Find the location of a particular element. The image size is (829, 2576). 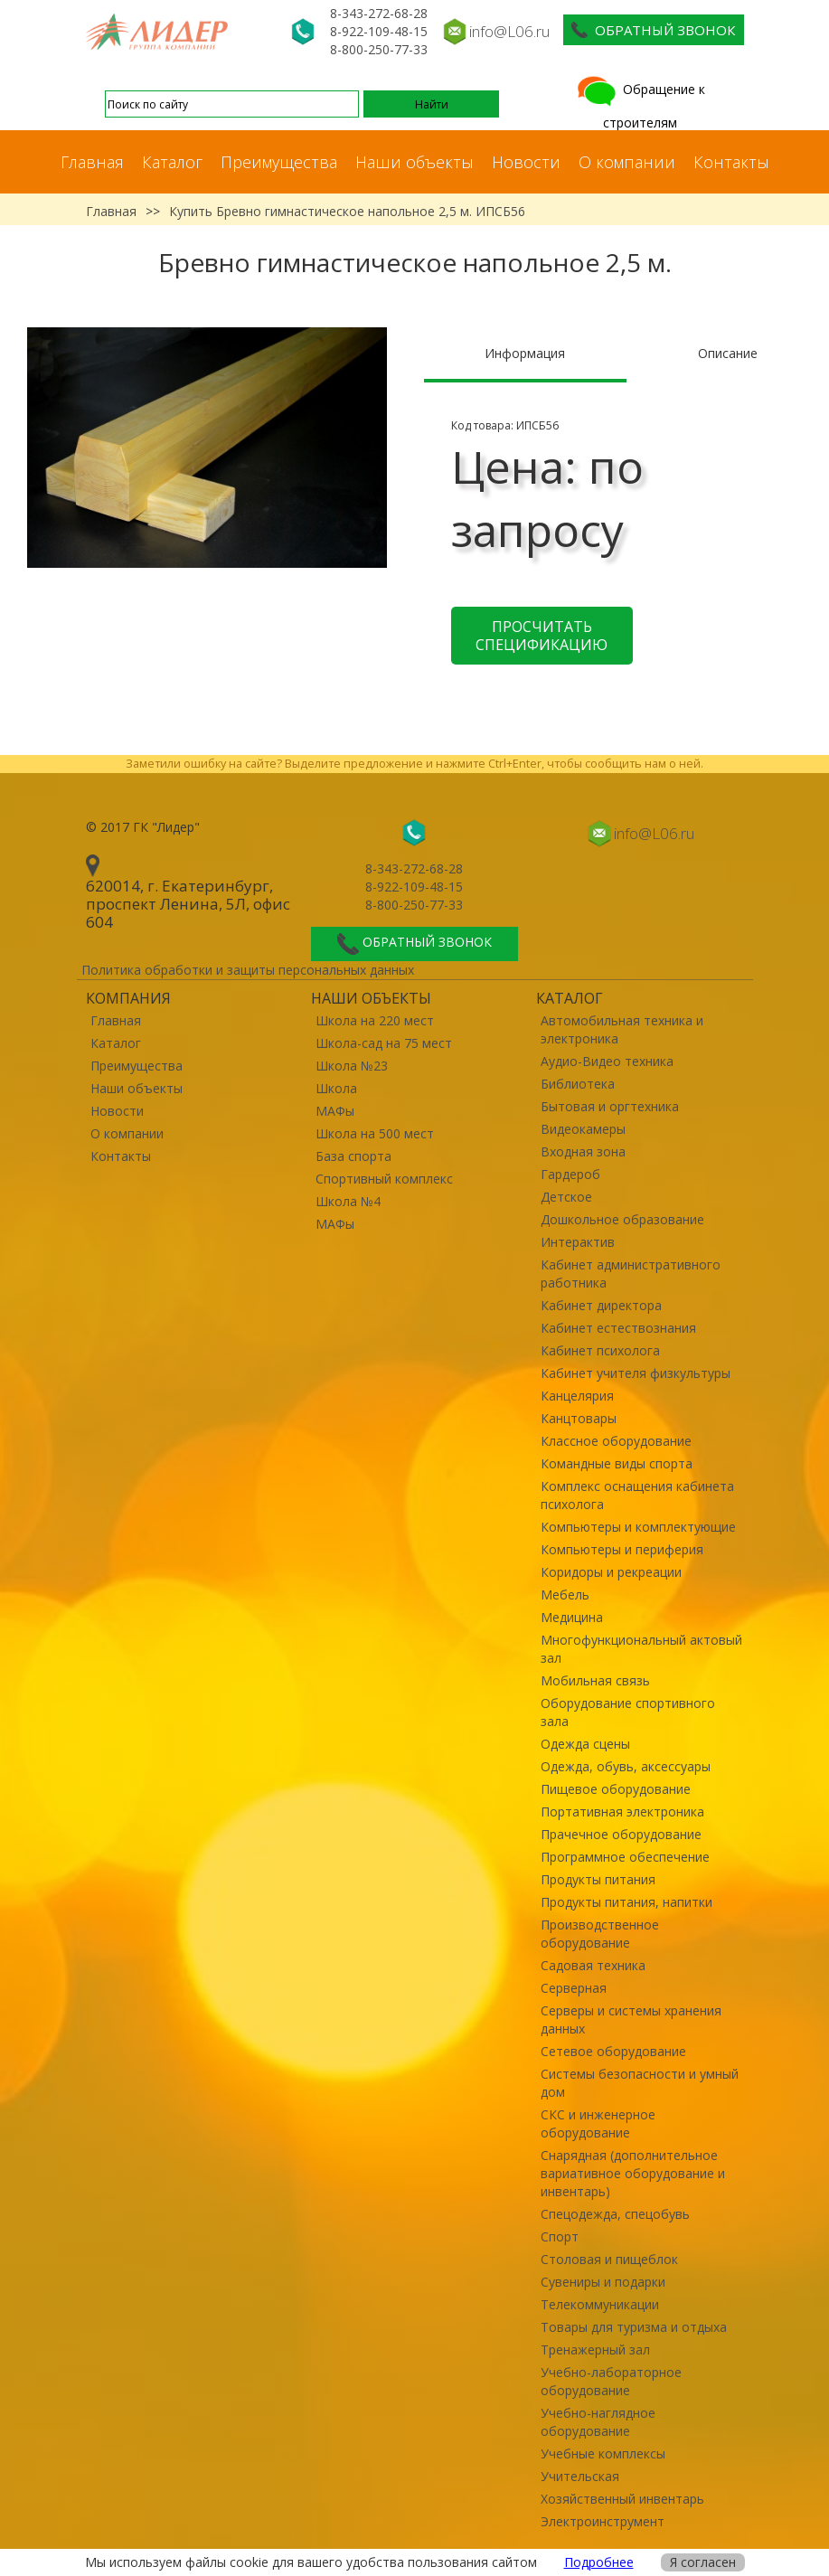

Бытовая и оргтехника is located at coordinates (610, 1106).